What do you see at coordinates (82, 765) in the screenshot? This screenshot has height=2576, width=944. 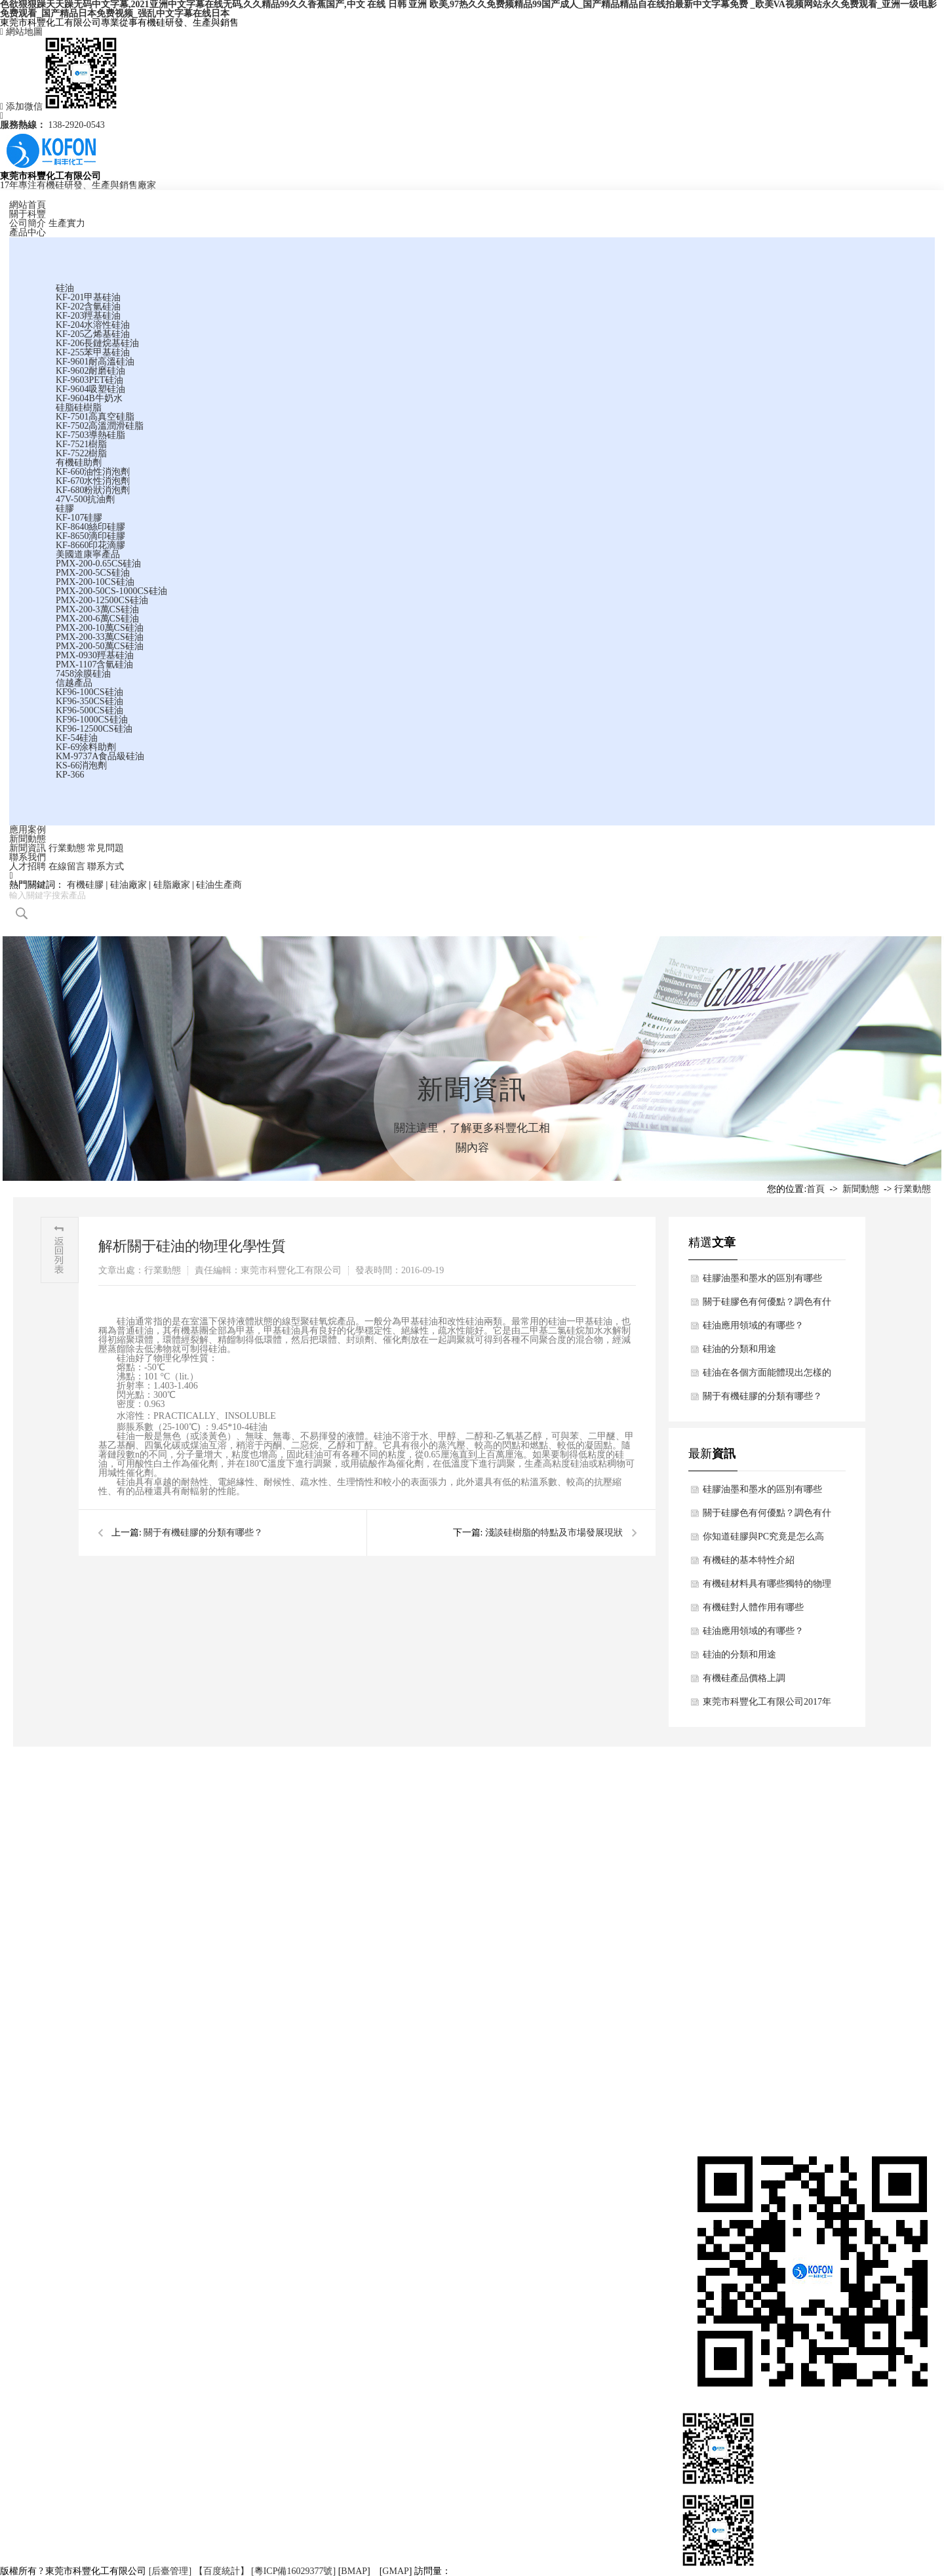 I see `KS-66消泡劑` at bounding box center [82, 765].